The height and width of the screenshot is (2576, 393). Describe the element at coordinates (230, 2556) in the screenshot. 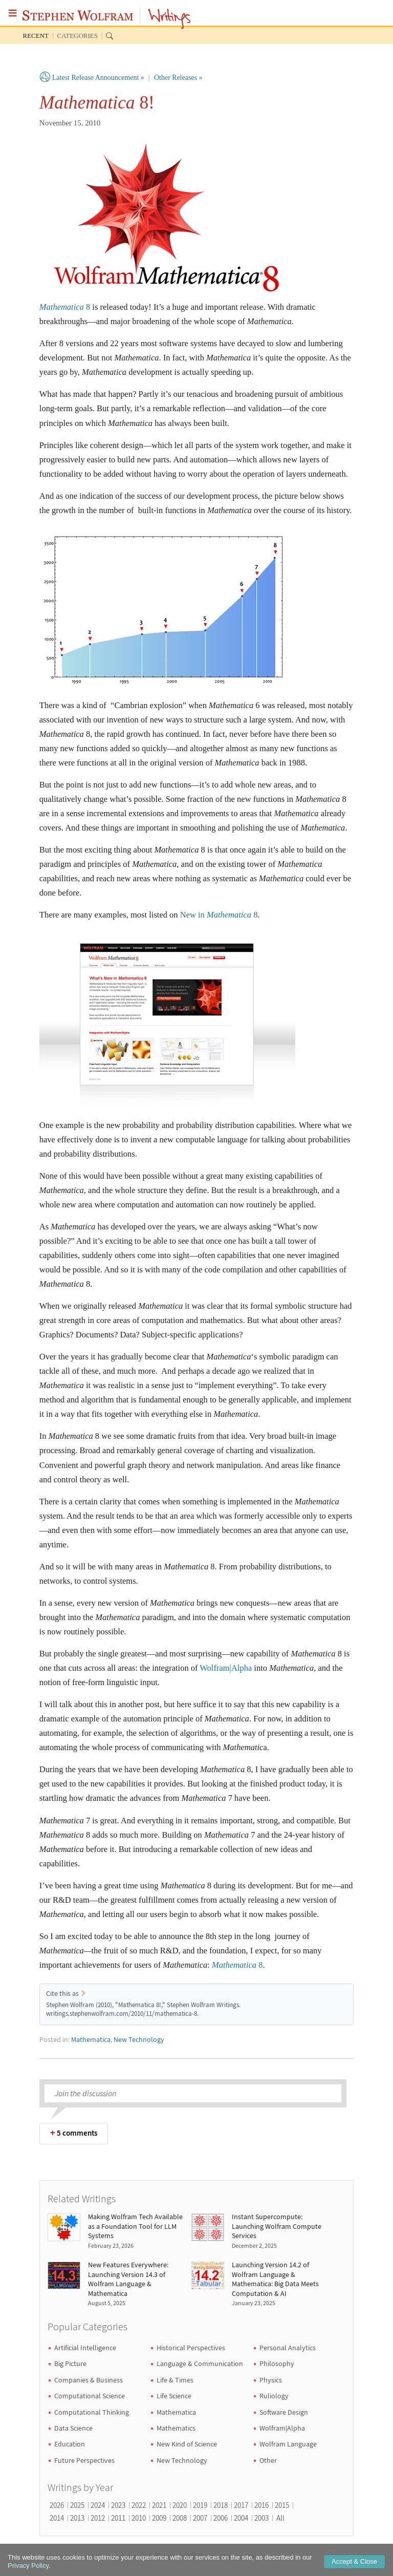

I see `Terms` at that location.